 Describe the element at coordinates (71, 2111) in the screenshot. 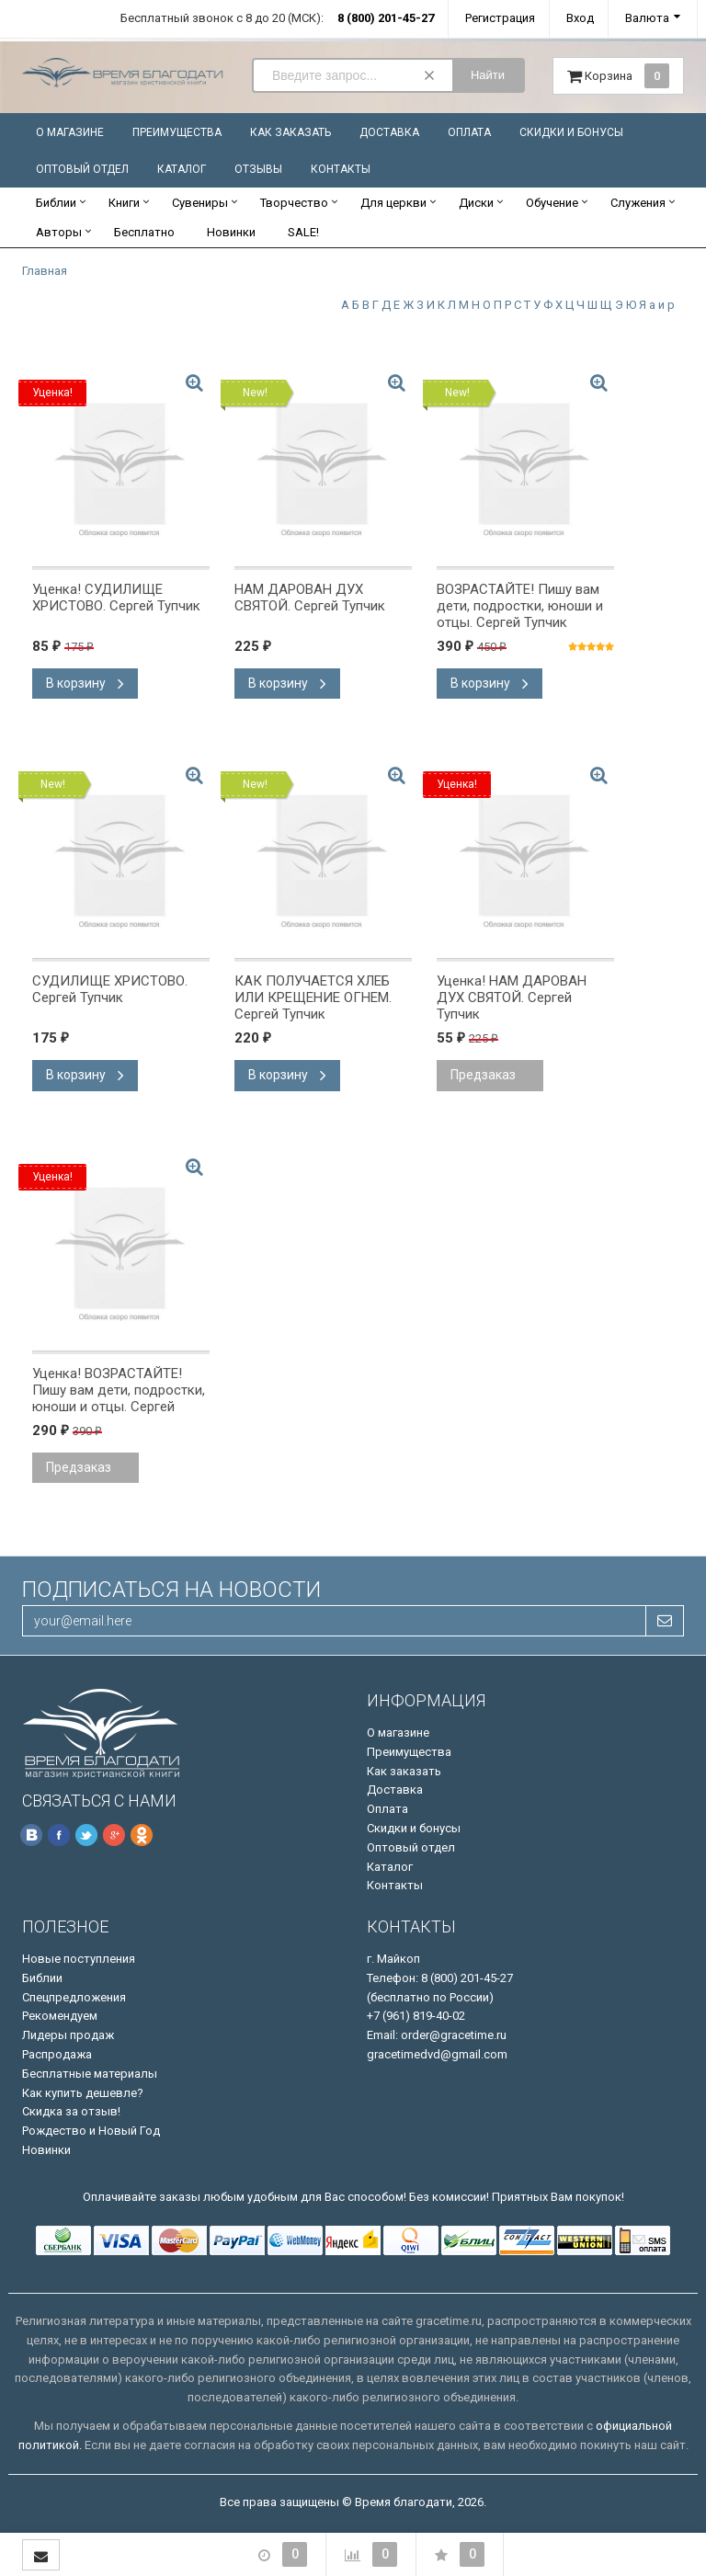

I see `Скидка за отзыв!` at that location.